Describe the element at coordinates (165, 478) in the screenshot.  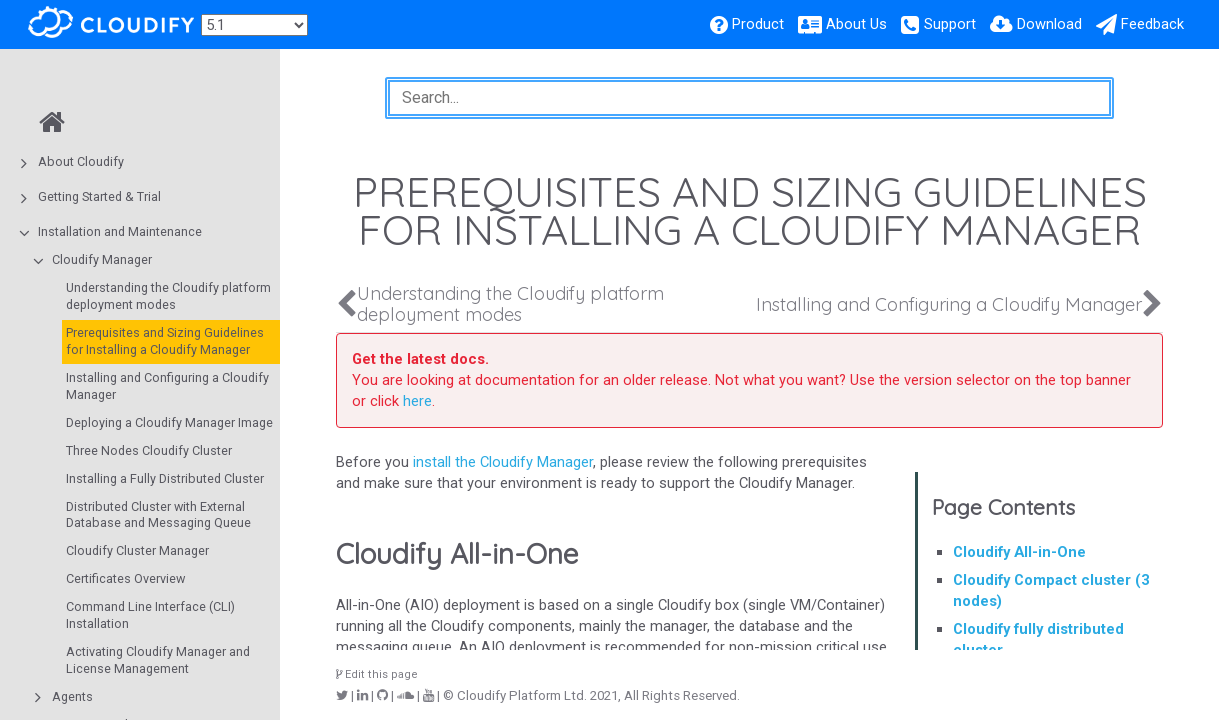
I see `Installing a Fully Distributed Cluster` at that location.